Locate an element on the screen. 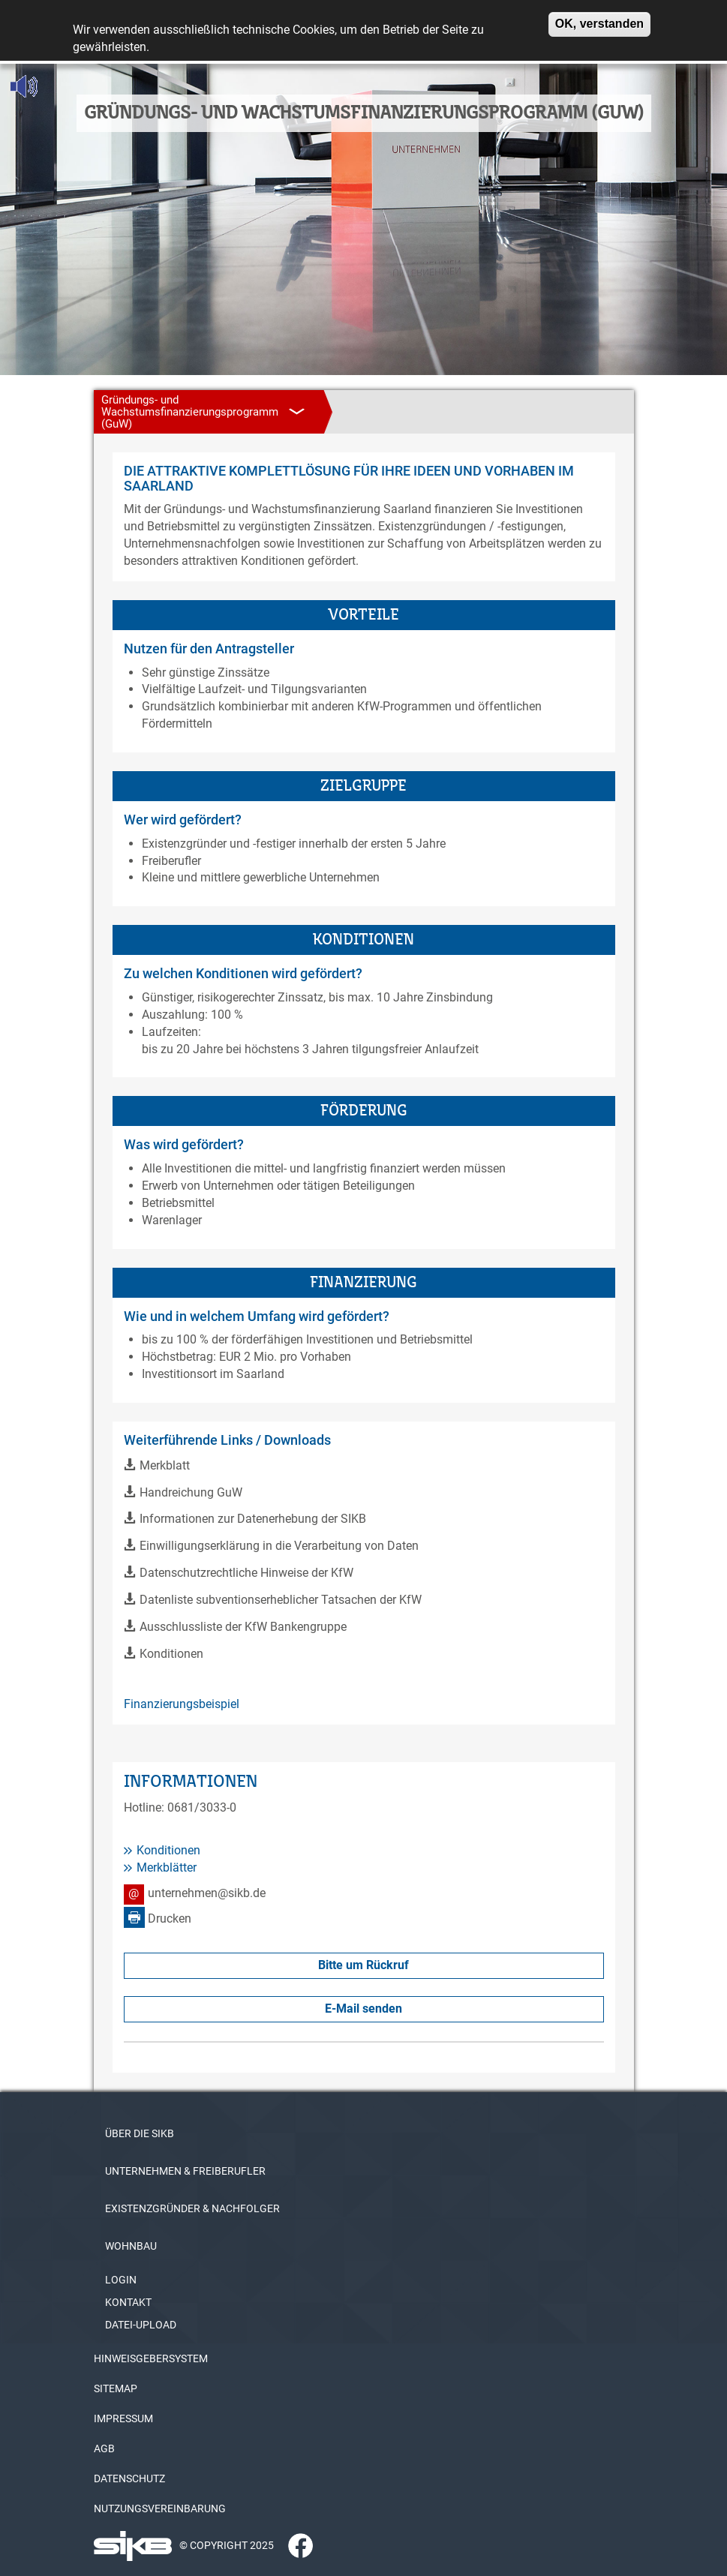 The image size is (727, 2576). LOGIN is located at coordinates (121, 2280).